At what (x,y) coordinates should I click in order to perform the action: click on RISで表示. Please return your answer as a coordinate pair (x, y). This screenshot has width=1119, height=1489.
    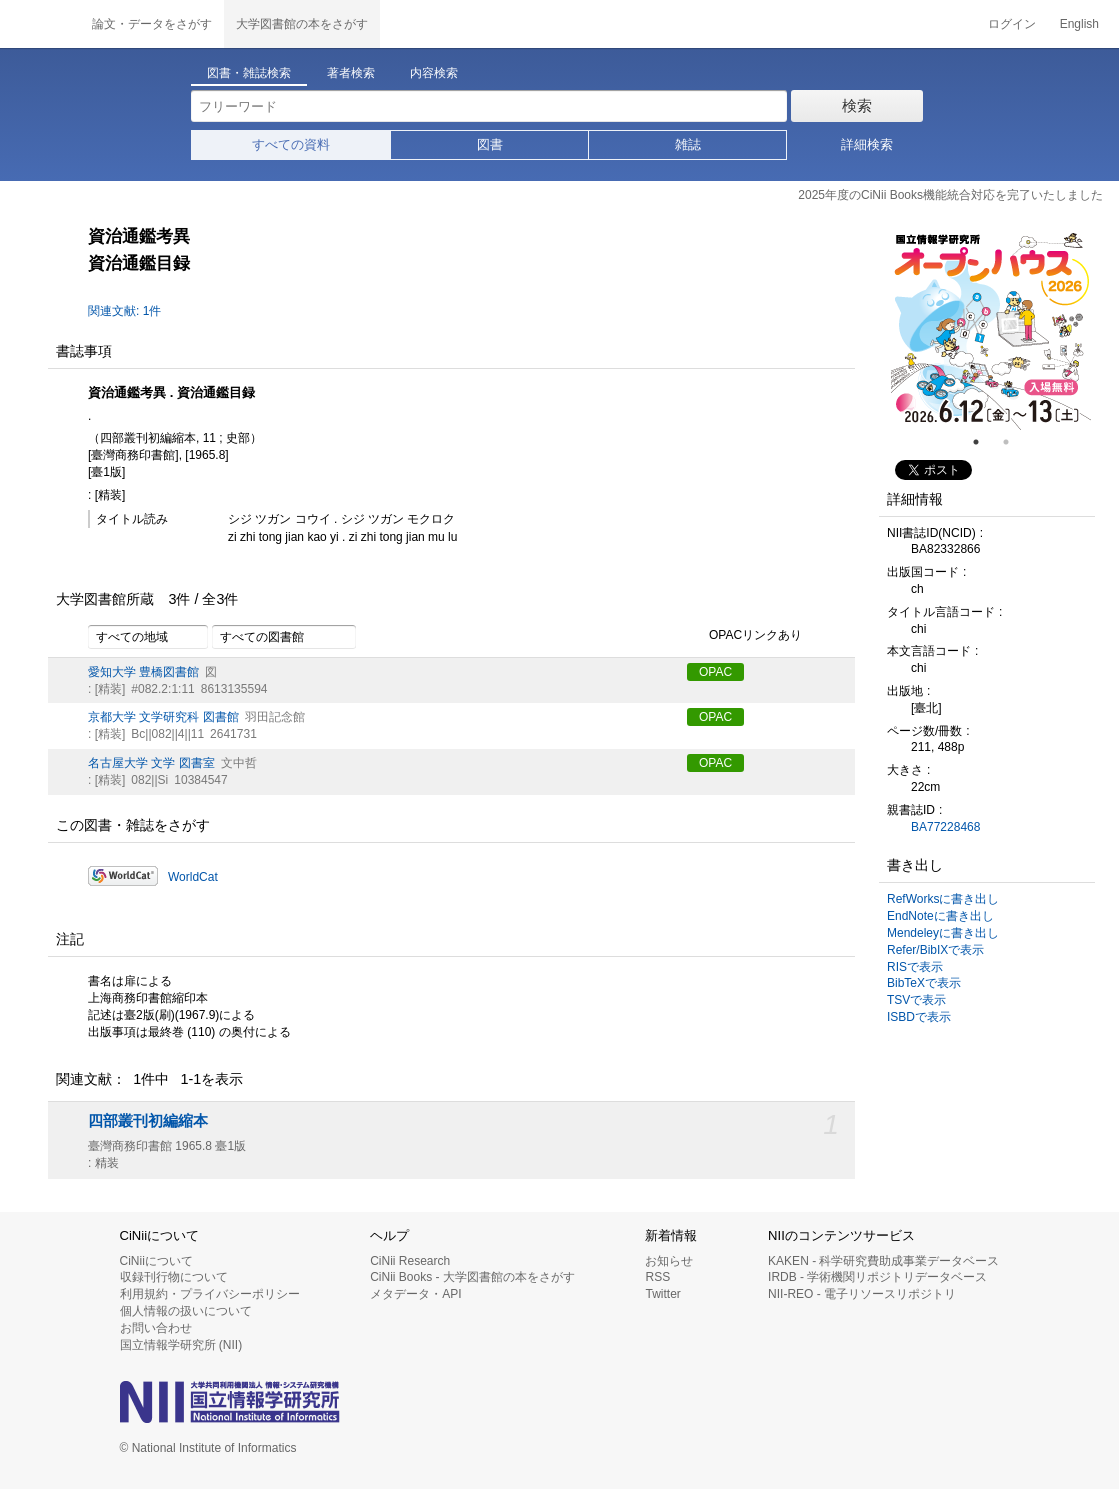
    Looking at the image, I should click on (915, 967).